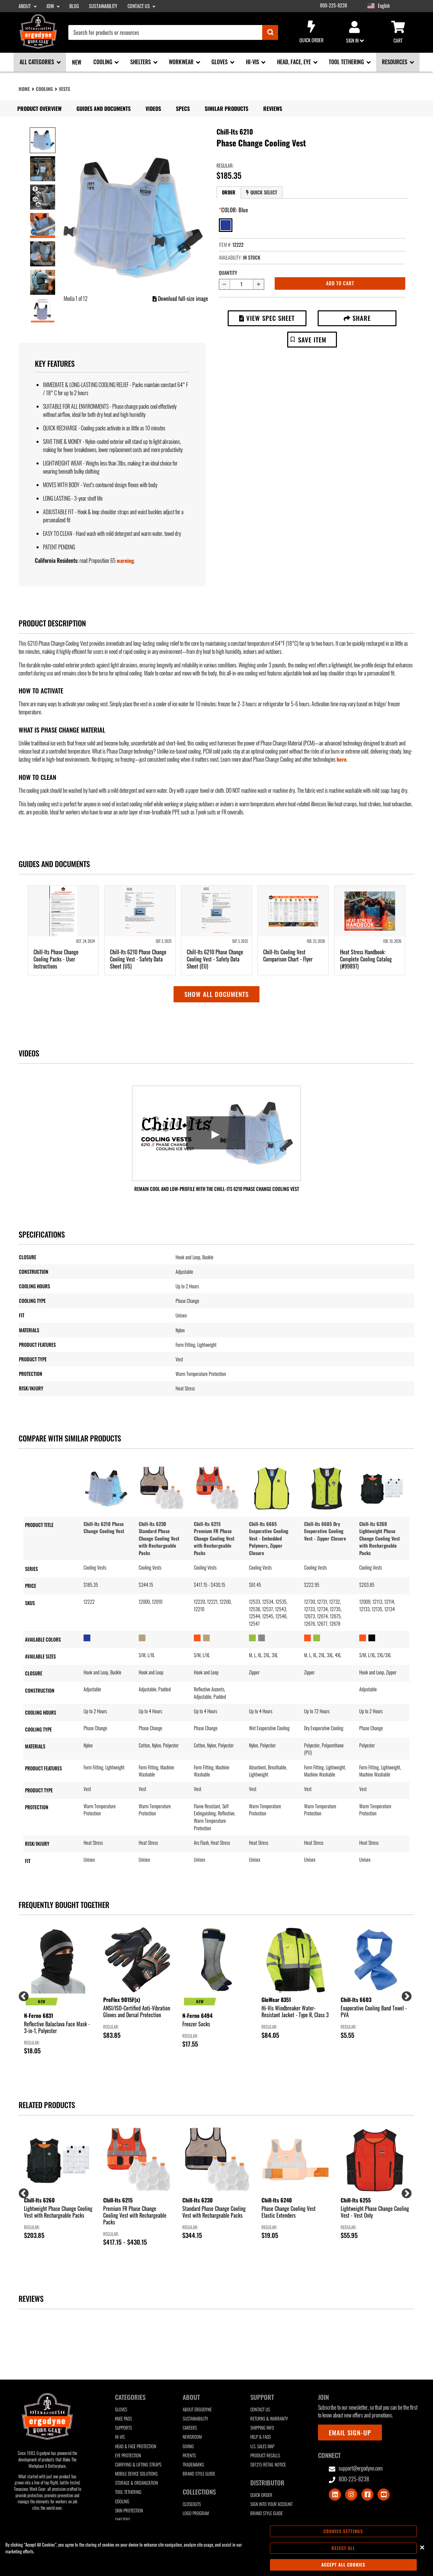  What do you see at coordinates (343, 2564) in the screenshot?
I see `Accept All Cookies` at bounding box center [343, 2564].